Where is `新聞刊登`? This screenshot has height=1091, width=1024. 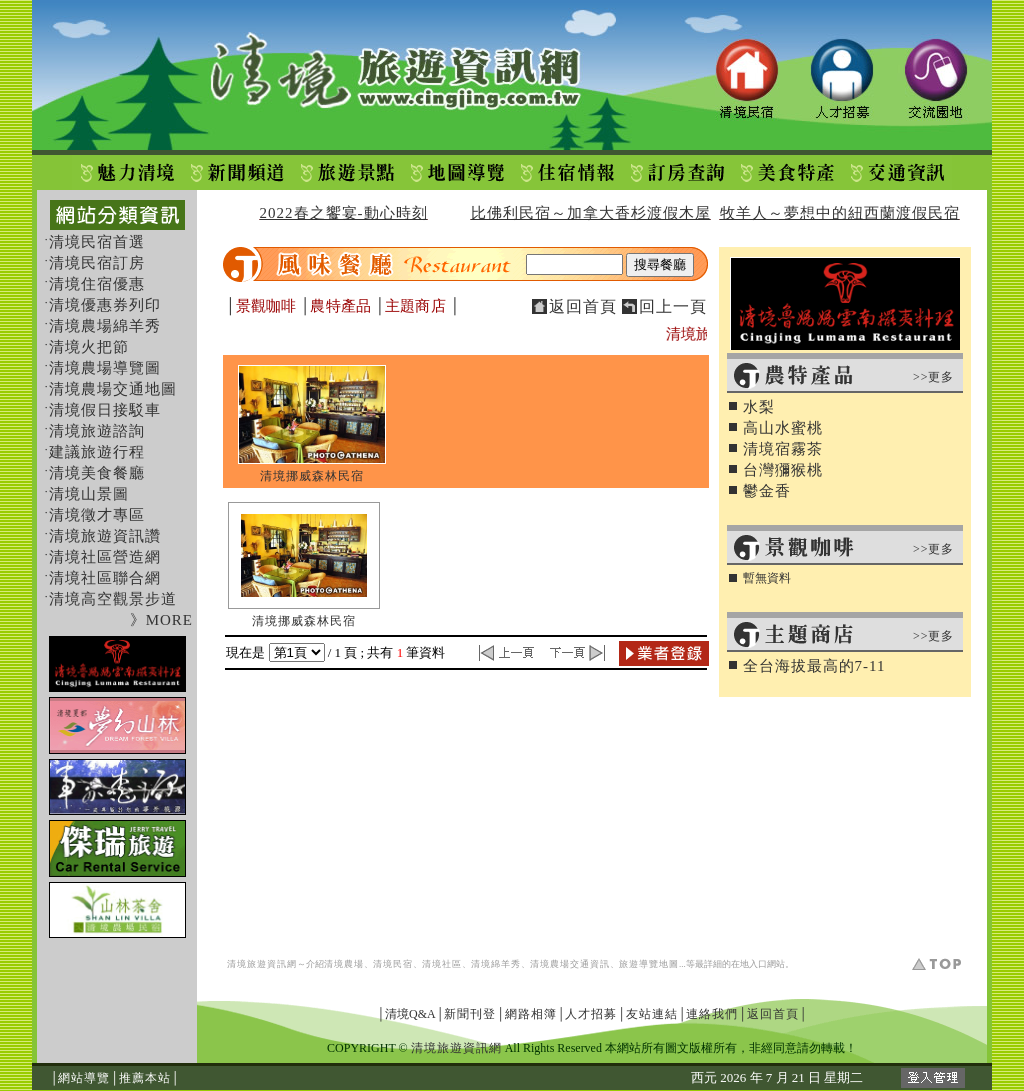
新聞刊登 is located at coordinates (470, 1014).